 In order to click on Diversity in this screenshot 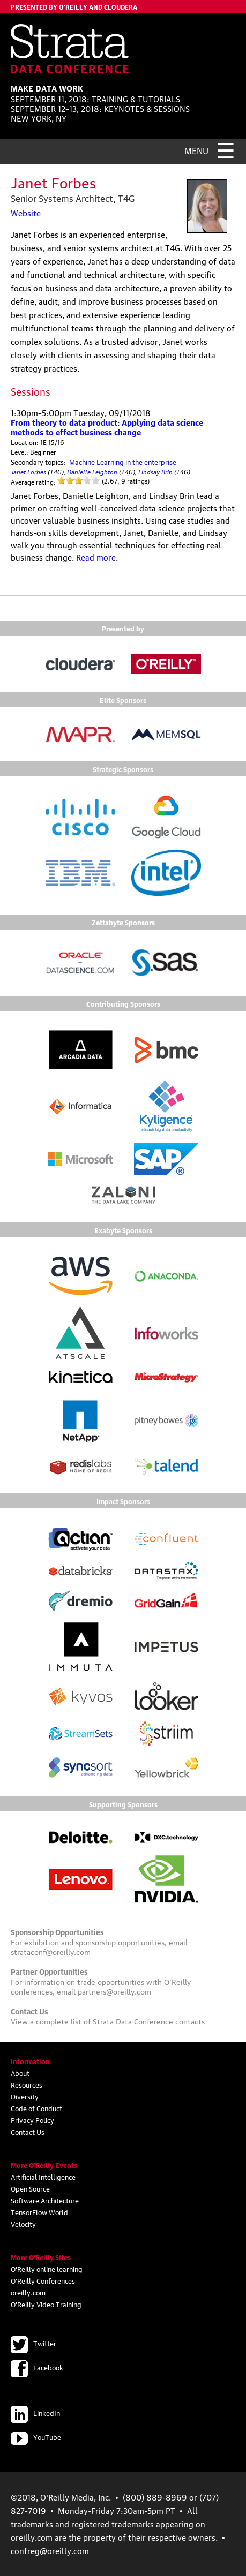, I will do `click(25, 2096)`.